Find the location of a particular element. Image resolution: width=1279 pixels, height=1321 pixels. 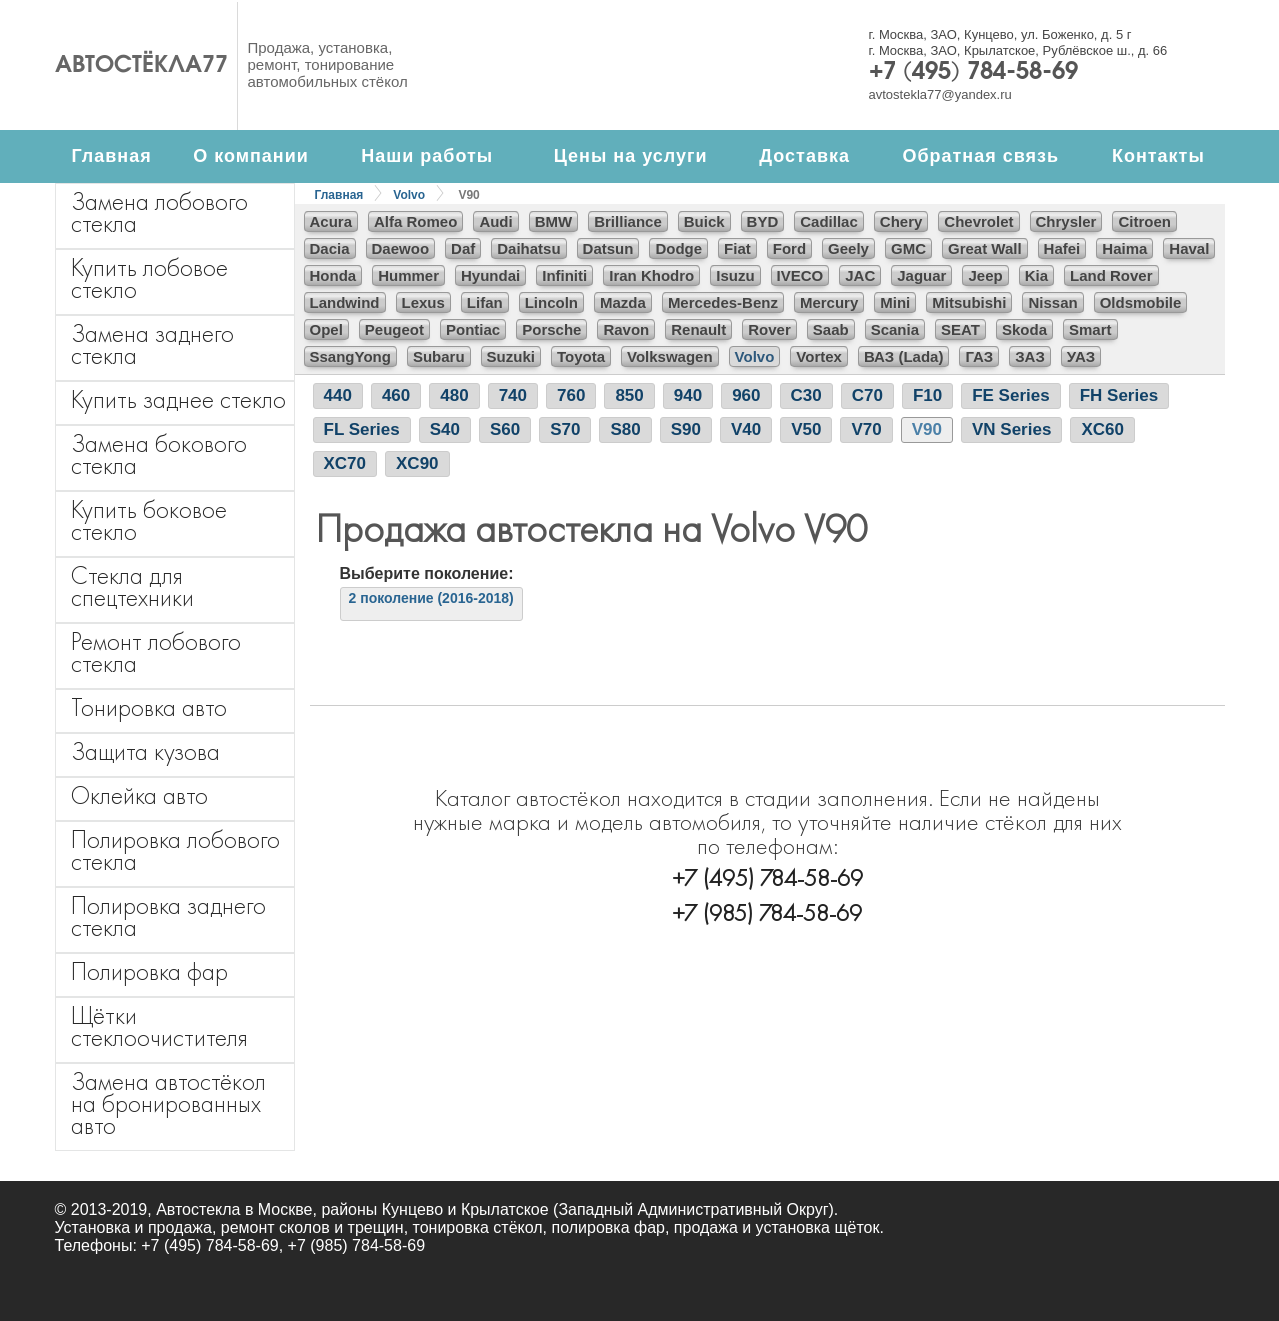

Щётки стеклоочистителя is located at coordinates (159, 1026).